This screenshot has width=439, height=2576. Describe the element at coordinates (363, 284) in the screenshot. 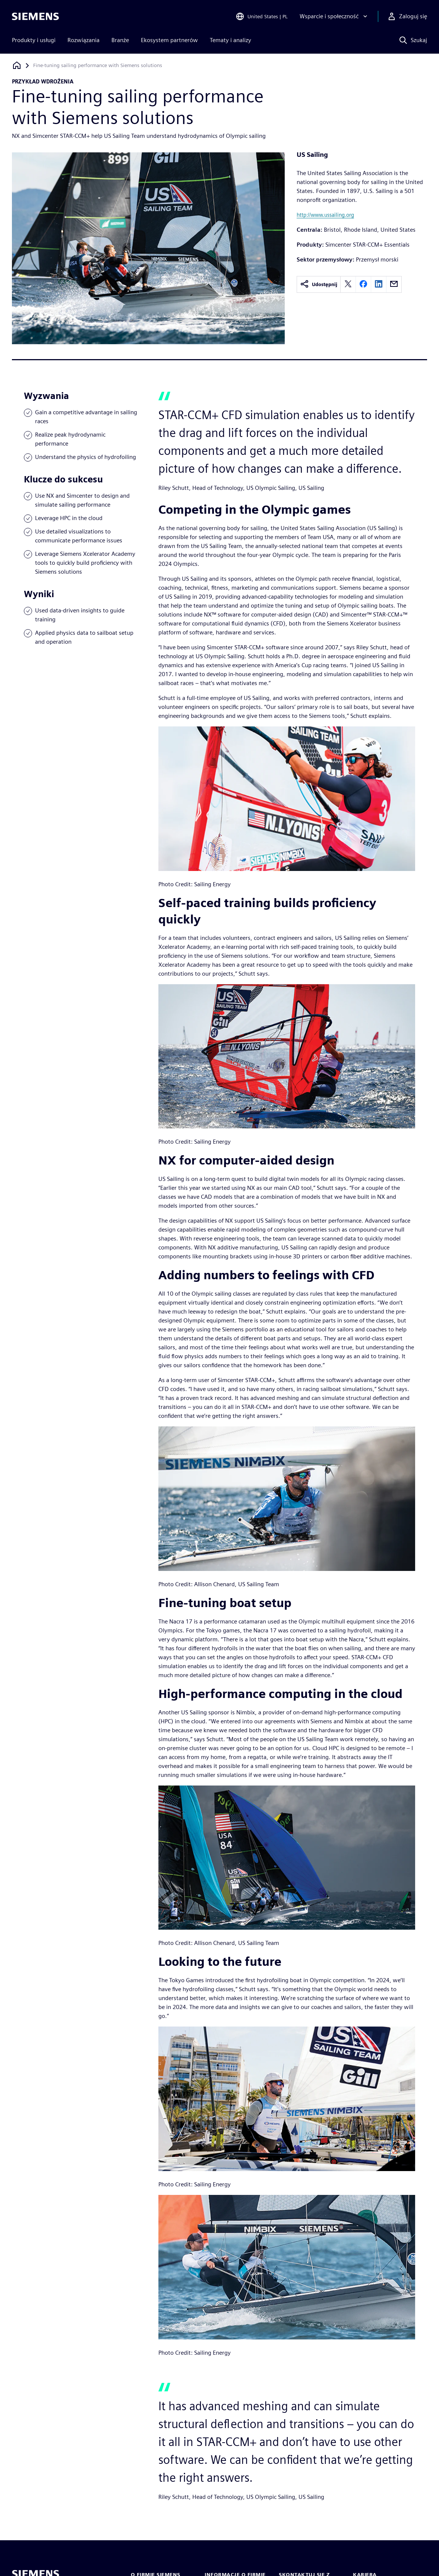

I see `[facebook]` at that location.